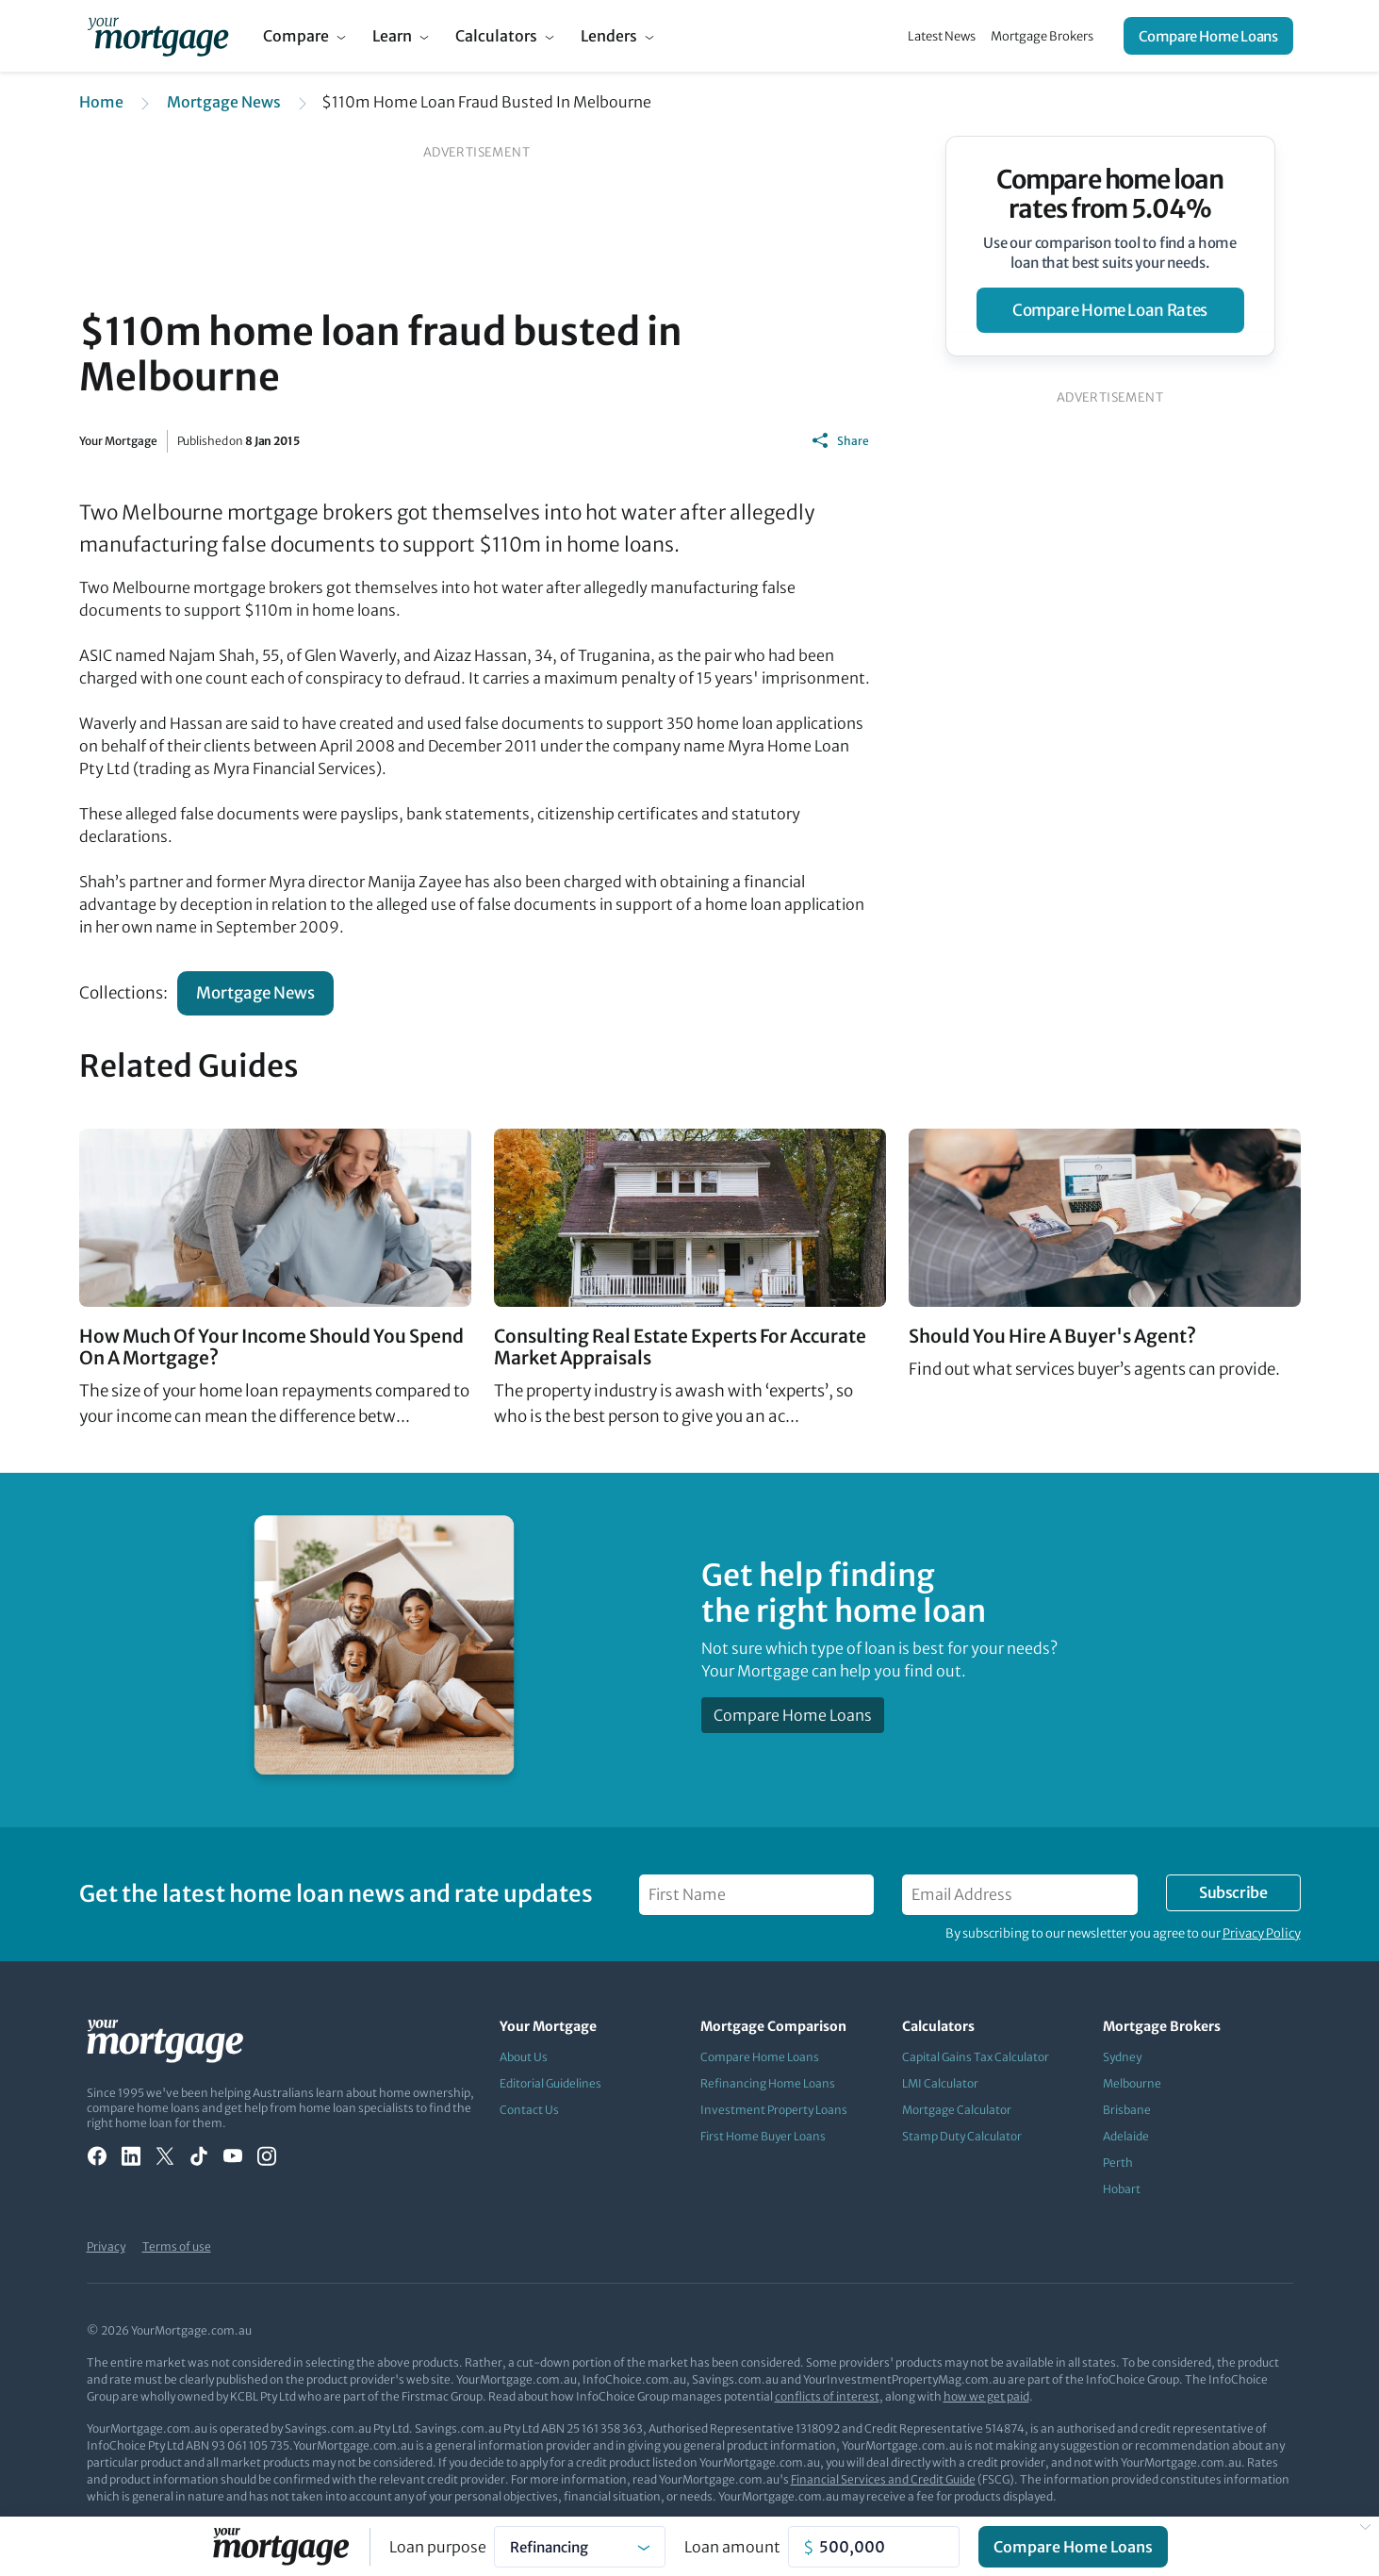 The height and width of the screenshot is (2576, 1379). Describe the element at coordinates (1042, 36) in the screenshot. I see `Mortgage Brokers` at that location.